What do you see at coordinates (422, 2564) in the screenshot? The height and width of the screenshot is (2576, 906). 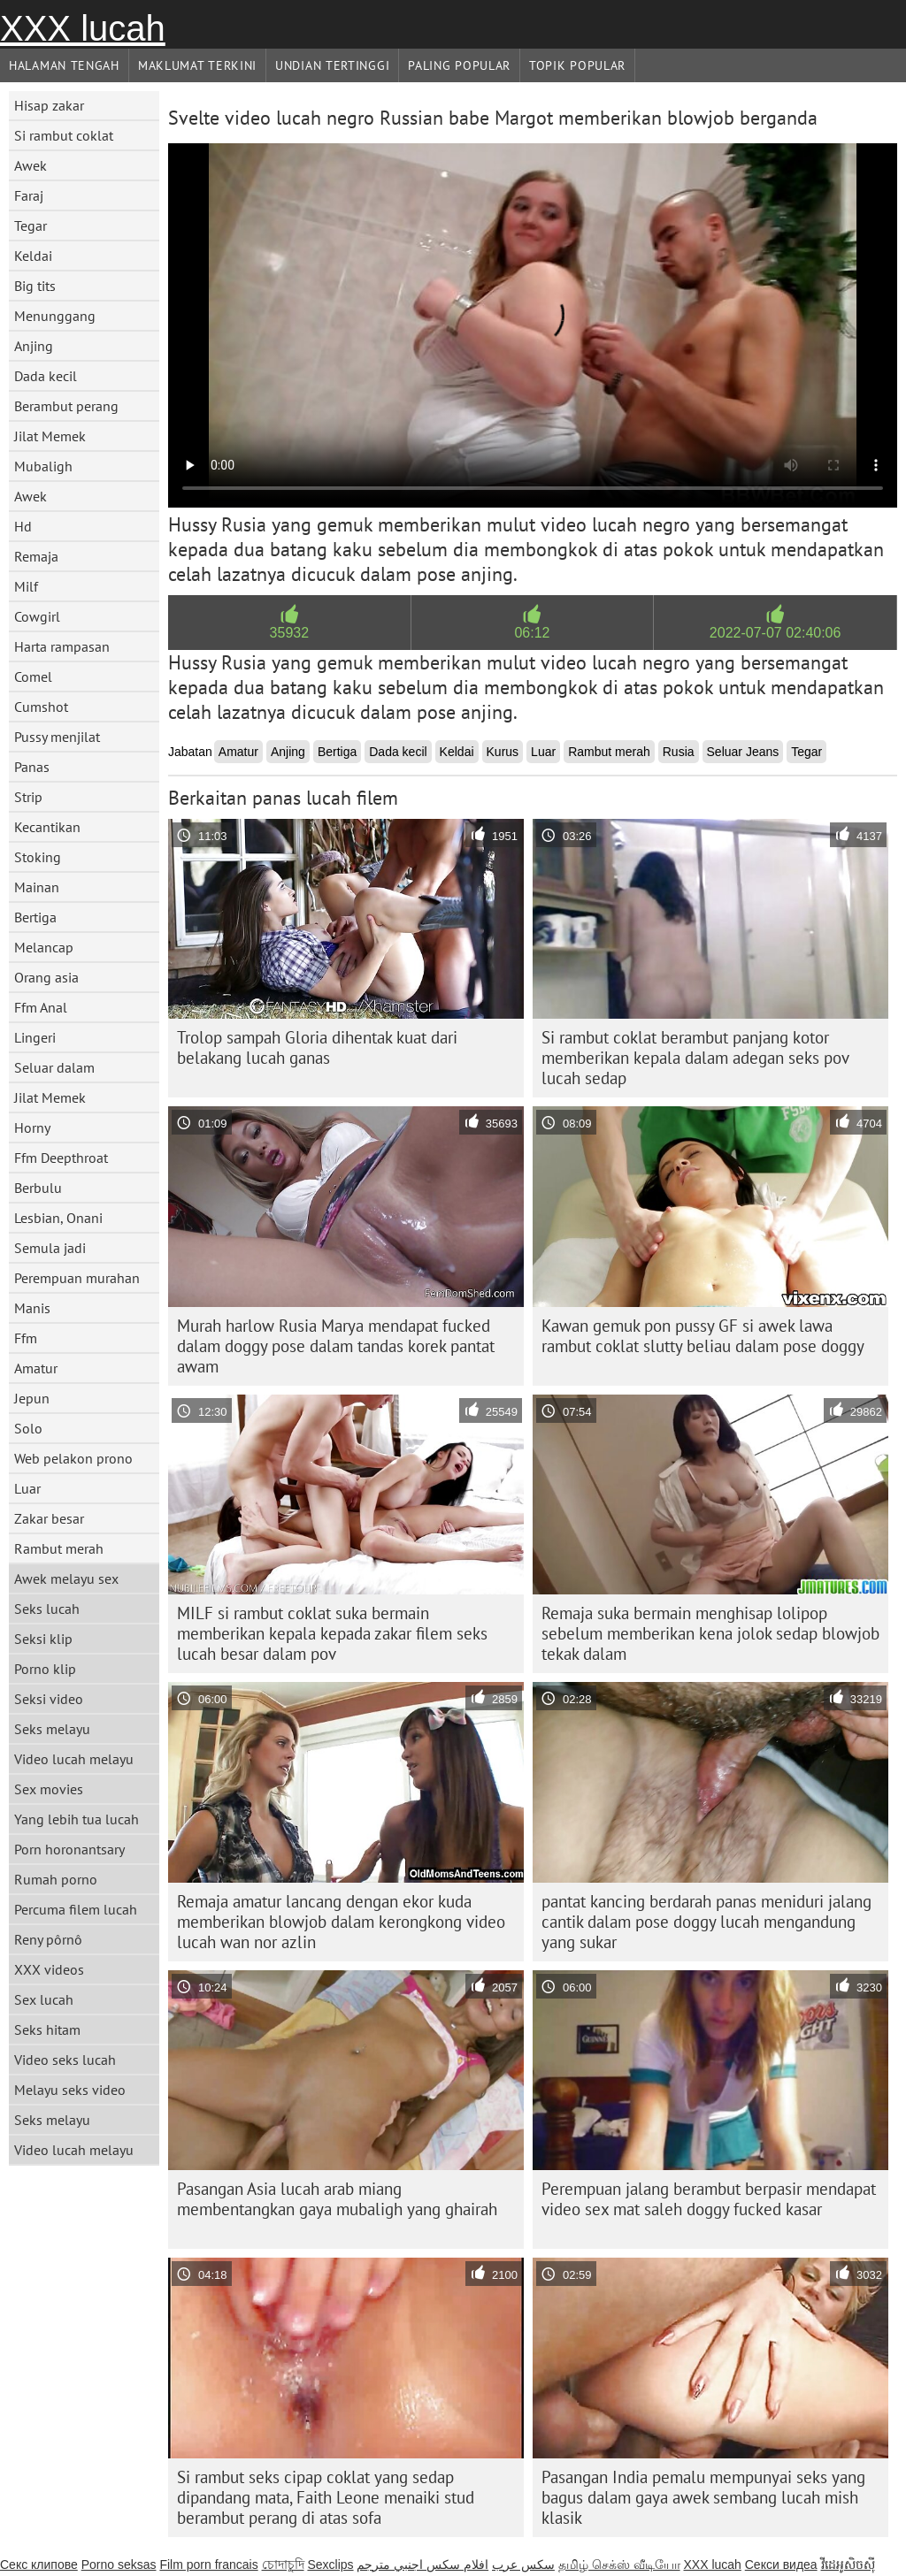 I see `افلام سكس اجنبي مترجم` at bounding box center [422, 2564].